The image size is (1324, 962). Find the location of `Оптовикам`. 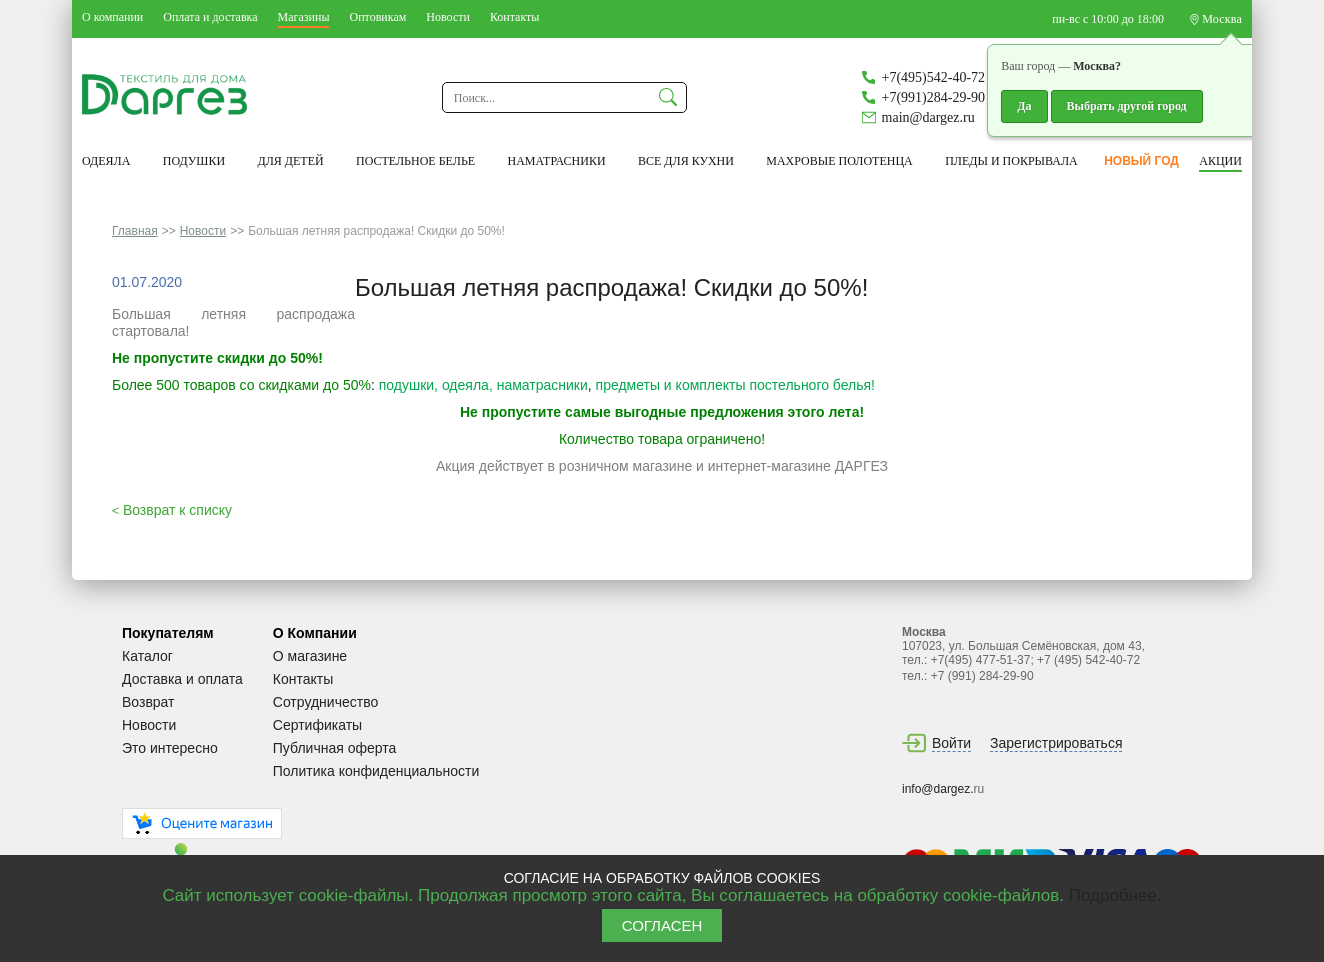

Оптовикам is located at coordinates (377, 17).